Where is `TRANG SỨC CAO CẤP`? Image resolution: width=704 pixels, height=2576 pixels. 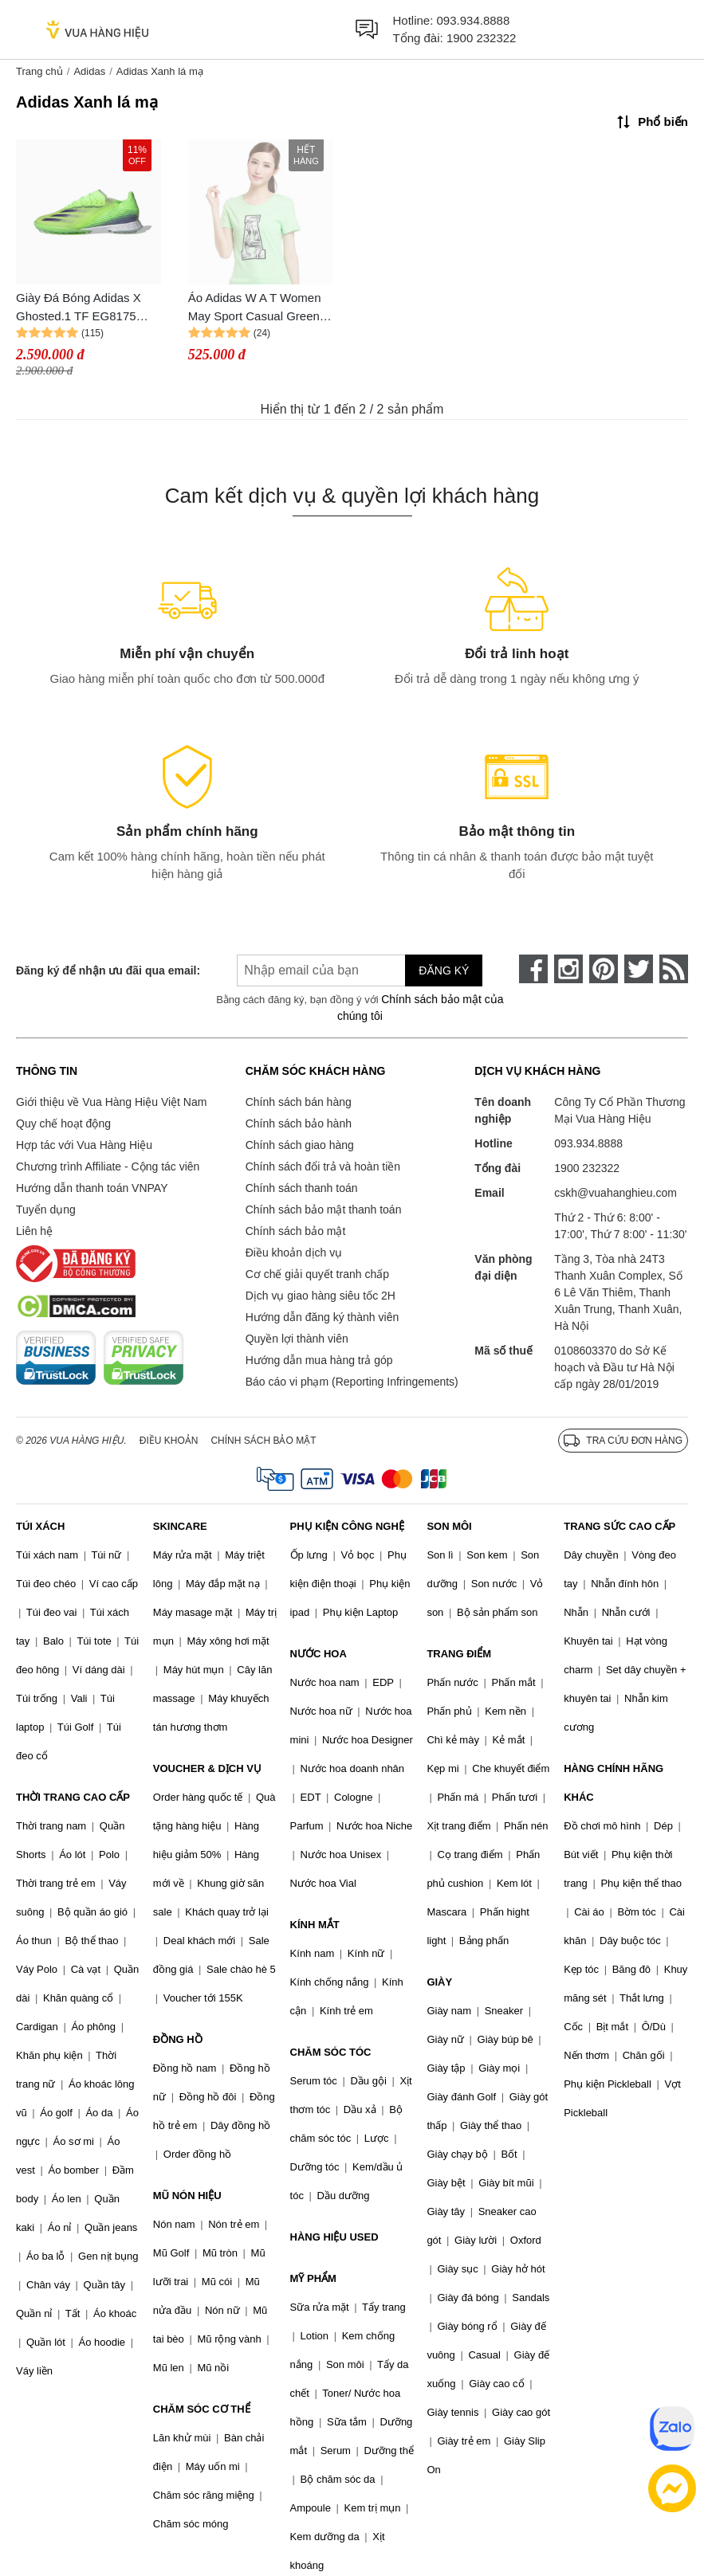 TRANG SỨC CAO CẤP is located at coordinates (619, 1526).